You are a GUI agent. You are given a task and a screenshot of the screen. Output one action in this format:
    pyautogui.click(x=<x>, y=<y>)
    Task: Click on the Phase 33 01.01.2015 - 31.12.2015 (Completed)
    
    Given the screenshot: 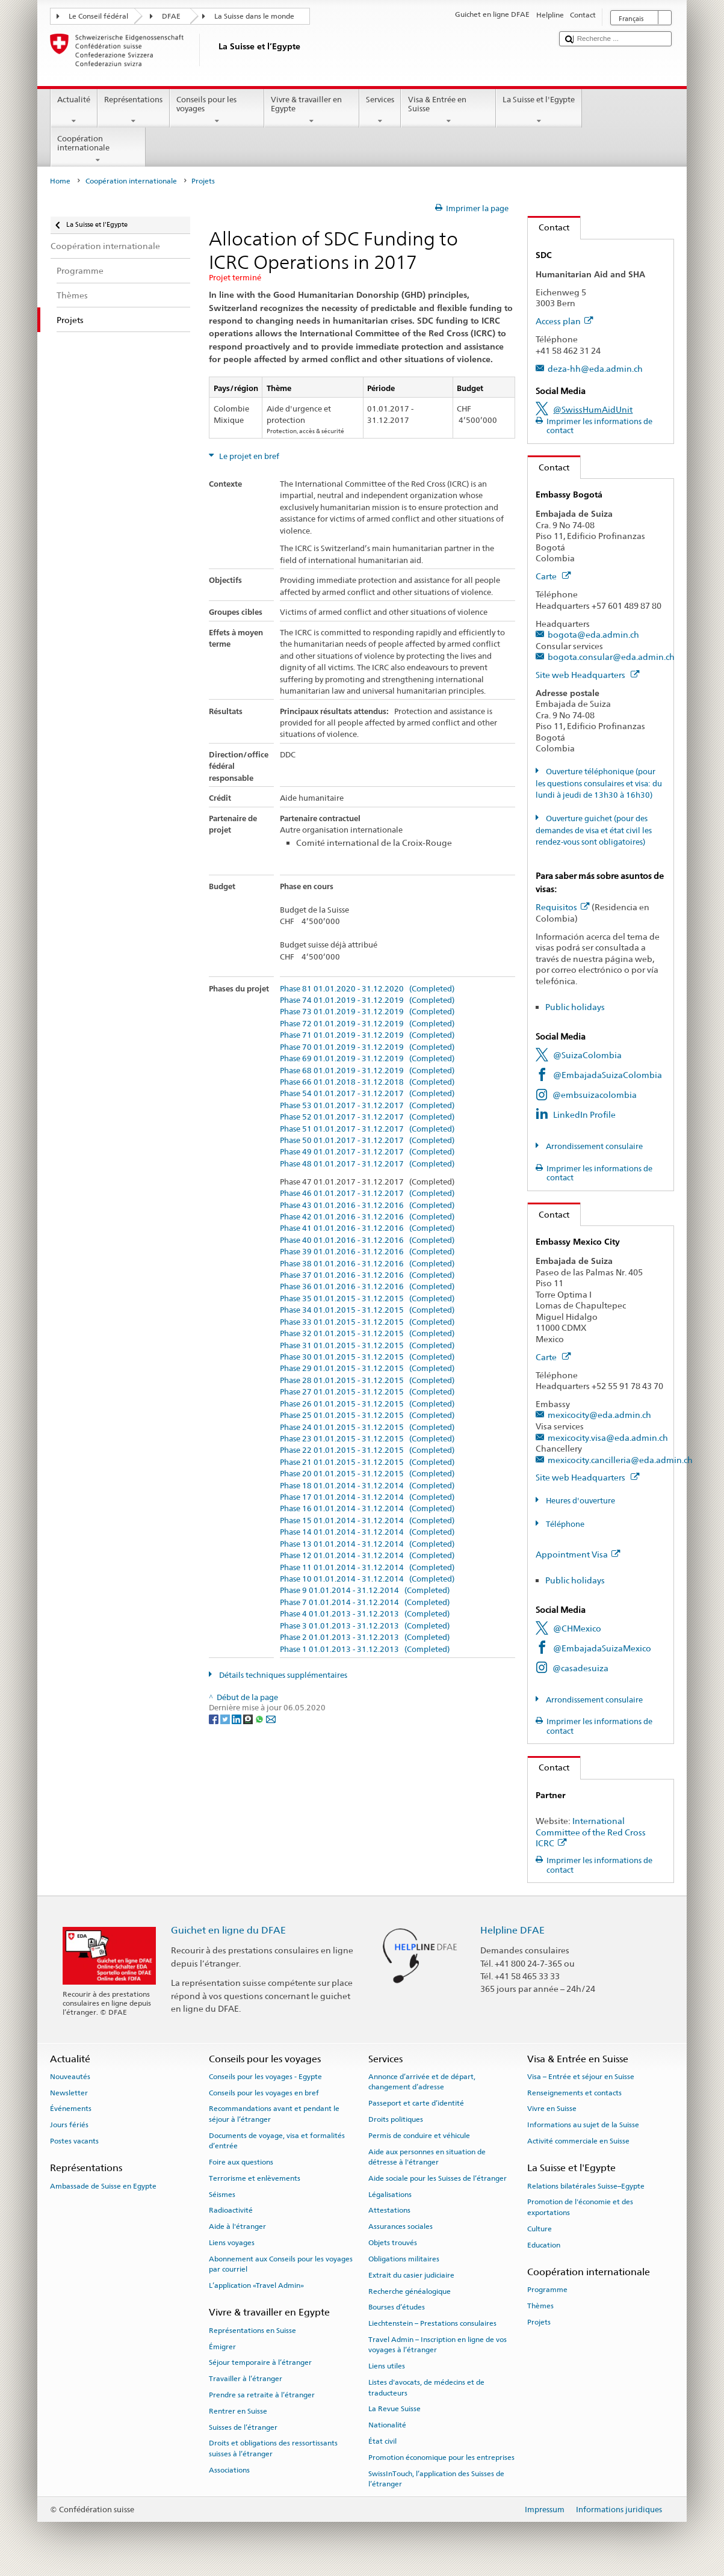 What is the action you would take?
    pyautogui.click(x=367, y=1322)
    